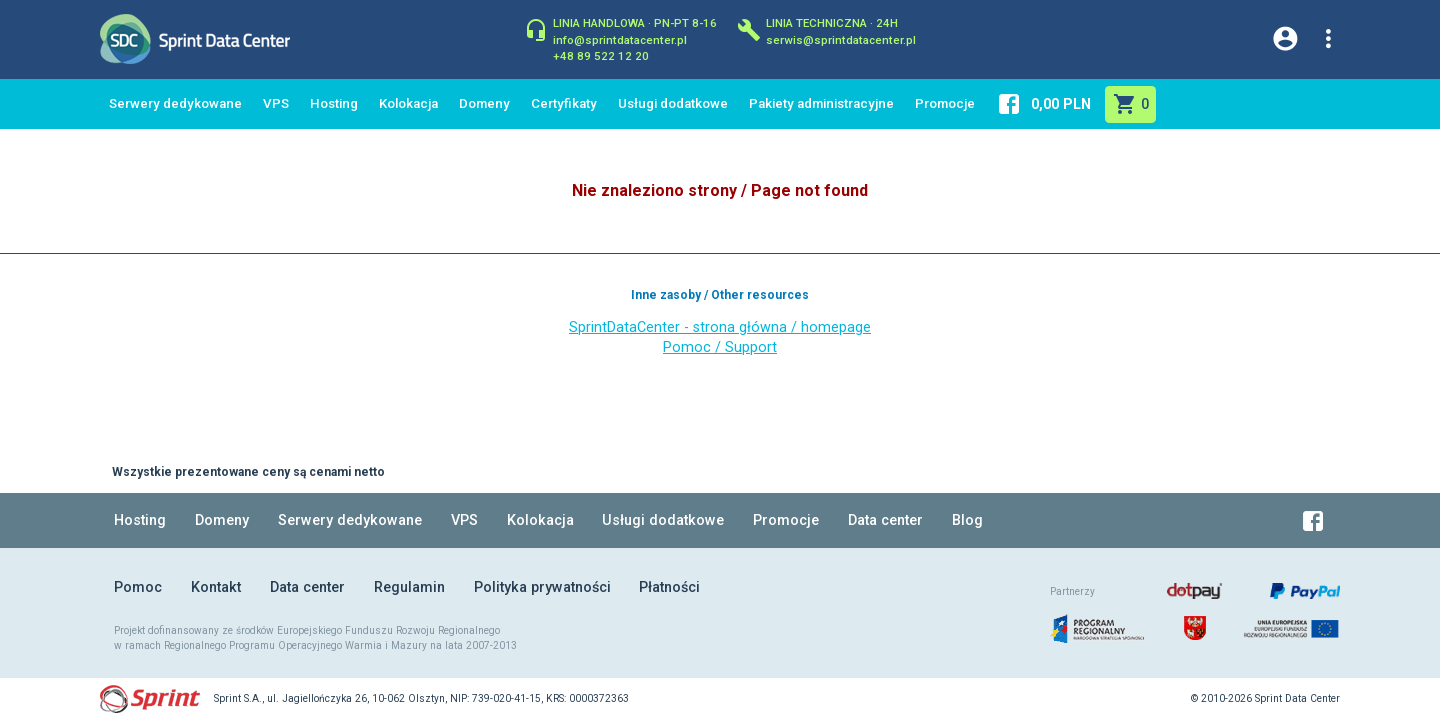 This screenshot has width=1440, height=720. What do you see at coordinates (620, 39) in the screenshot?
I see `info@sprintdatacenter.pl` at bounding box center [620, 39].